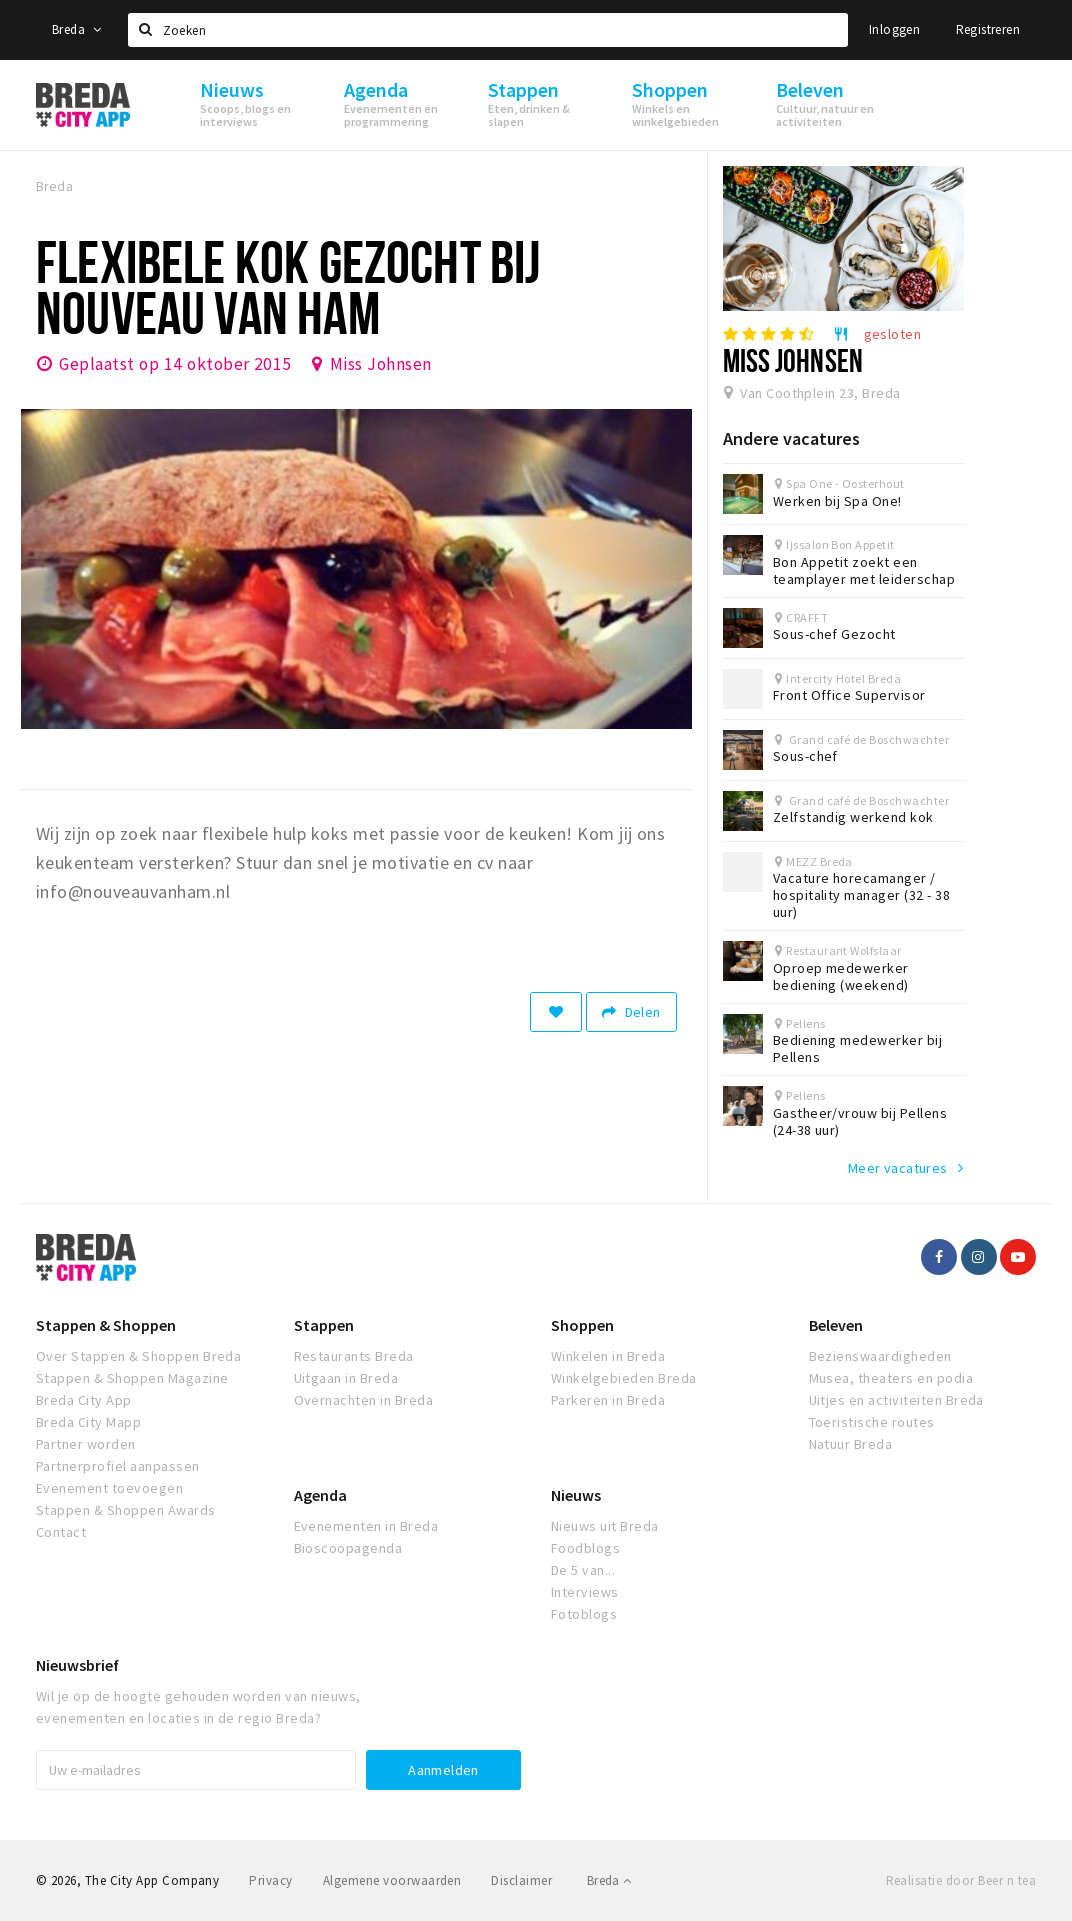 This screenshot has width=1072, height=1921. What do you see at coordinates (364, 1400) in the screenshot?
I see `Overnachten in Breda` at bounding box center [364, 1400].